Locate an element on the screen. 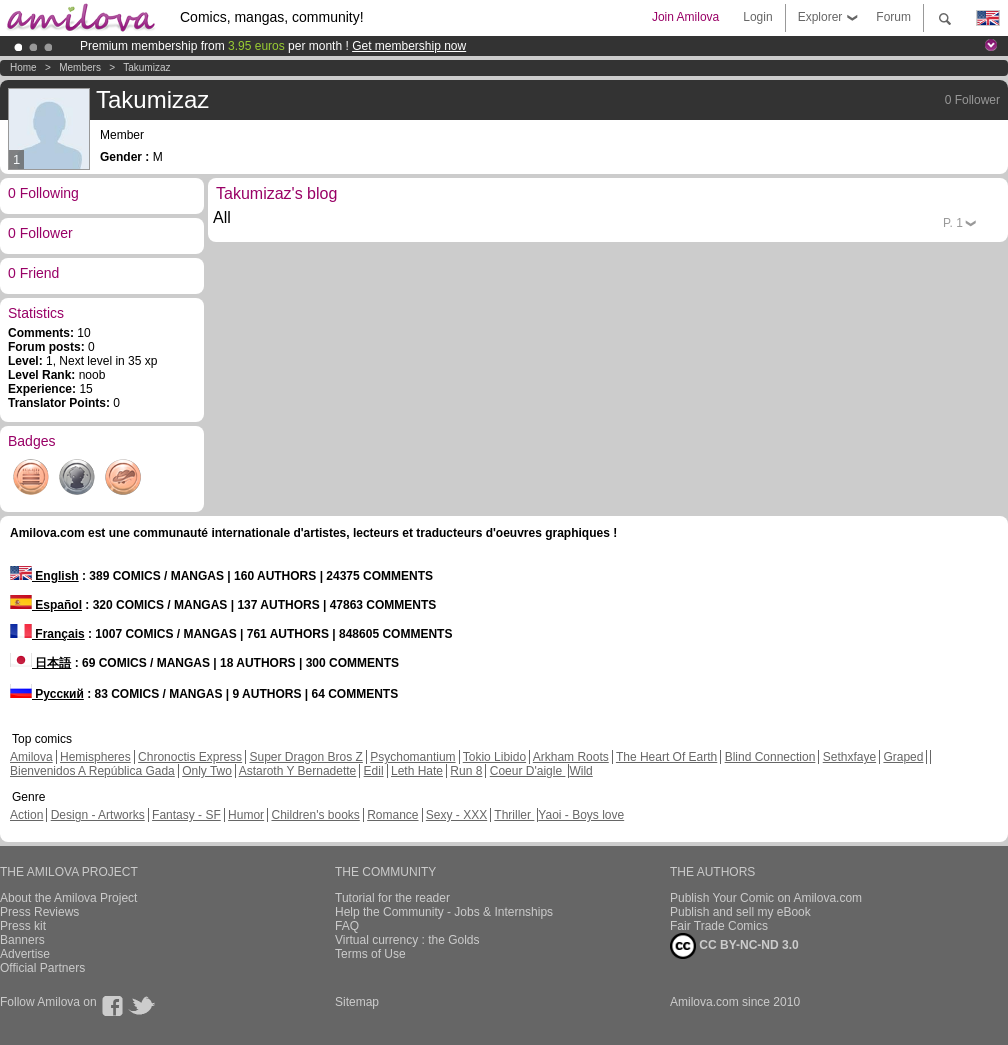 This screenshot has width=1008, height=1045. Amilova is located at coordinates (31, 757).